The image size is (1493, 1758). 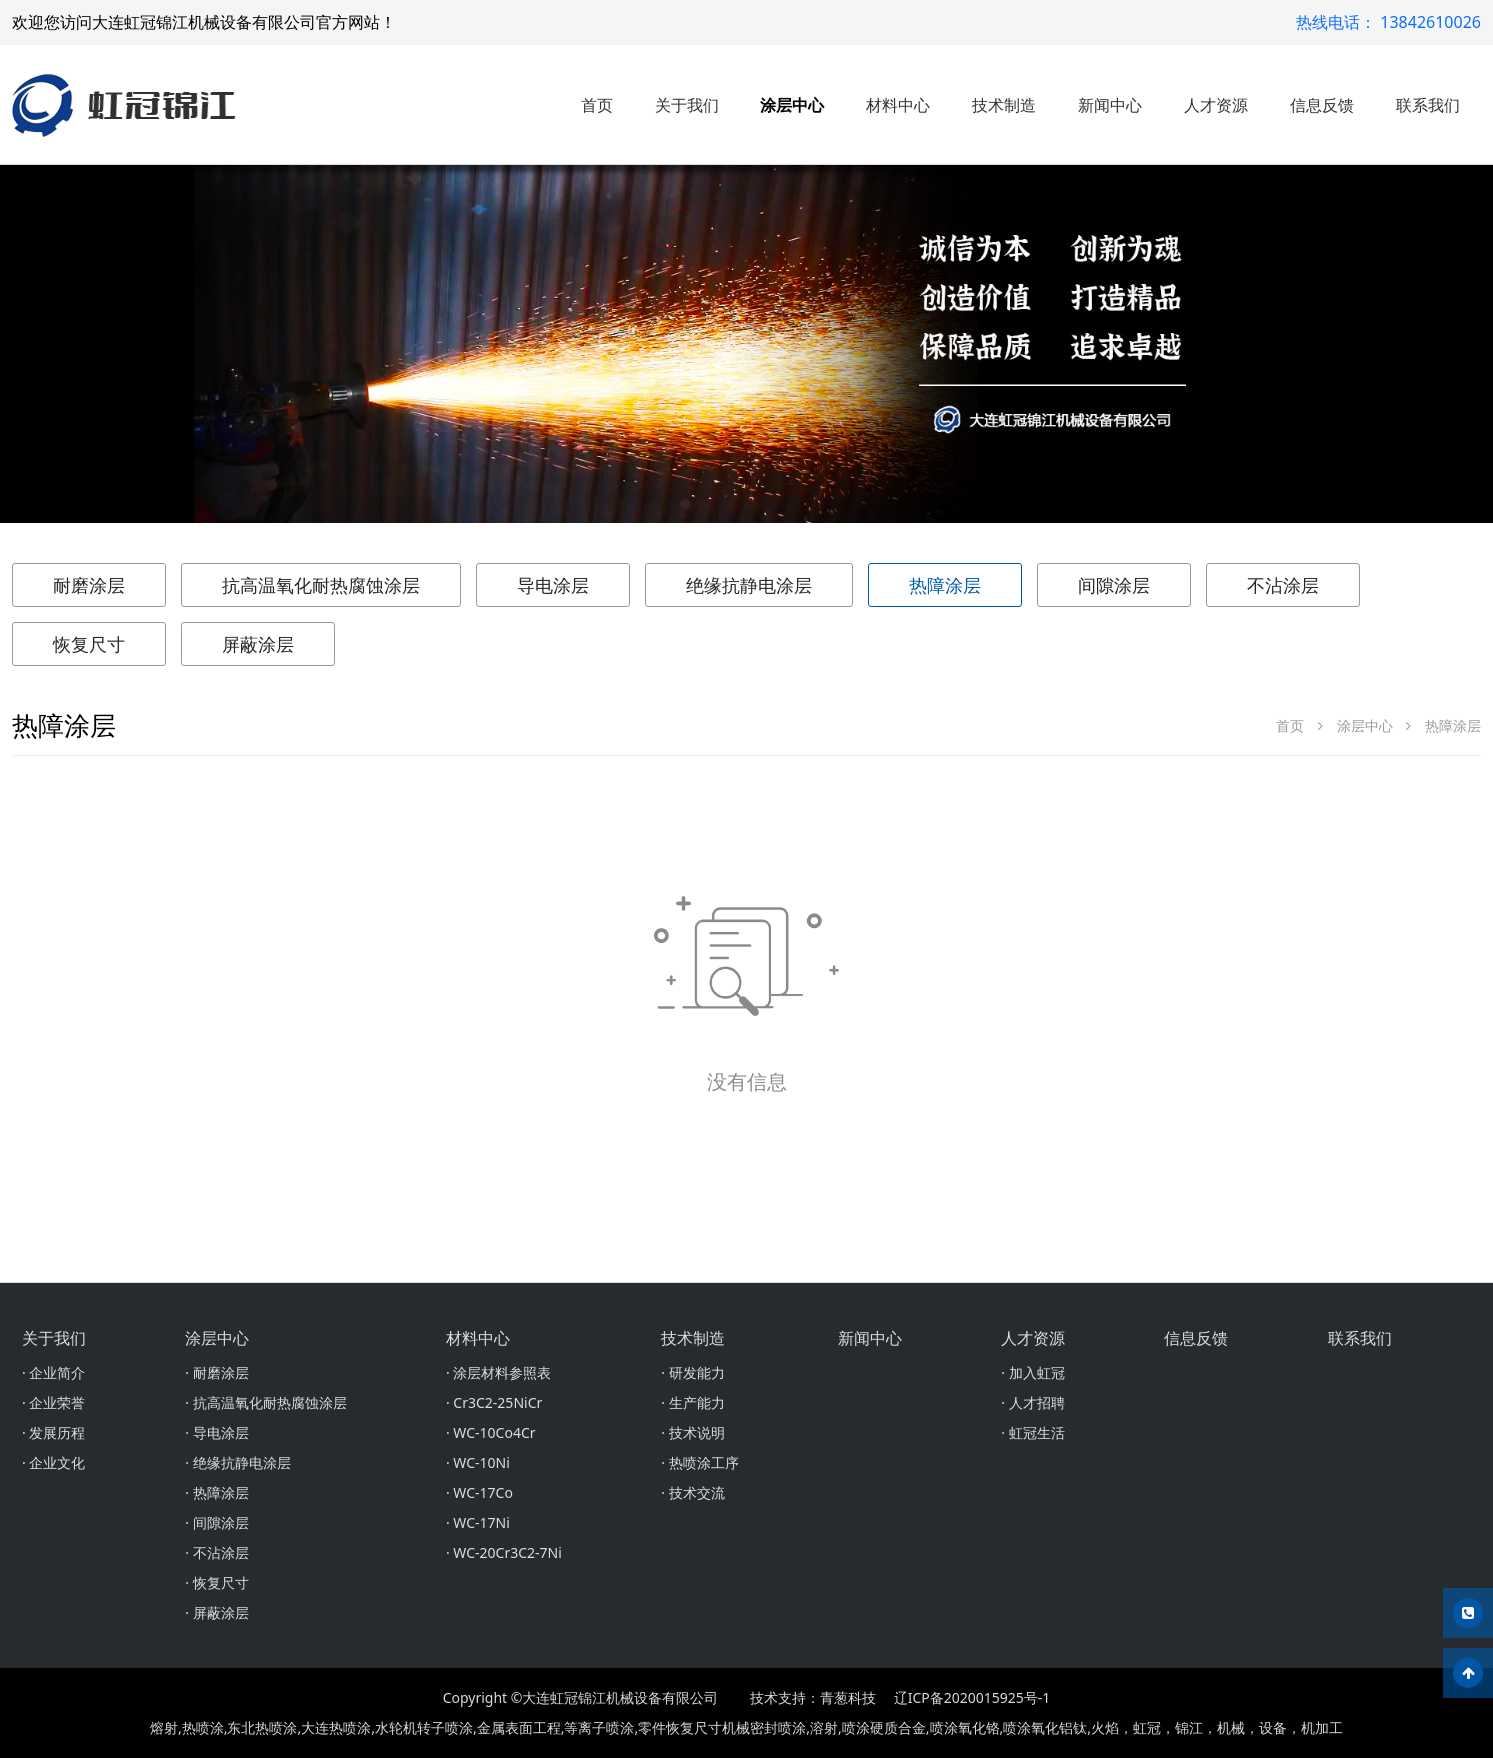 What do you see at coordinates (491, 1432) in the screenshot?
I see `· WC-10Co4Cr` at bounding box center [491, 1432].